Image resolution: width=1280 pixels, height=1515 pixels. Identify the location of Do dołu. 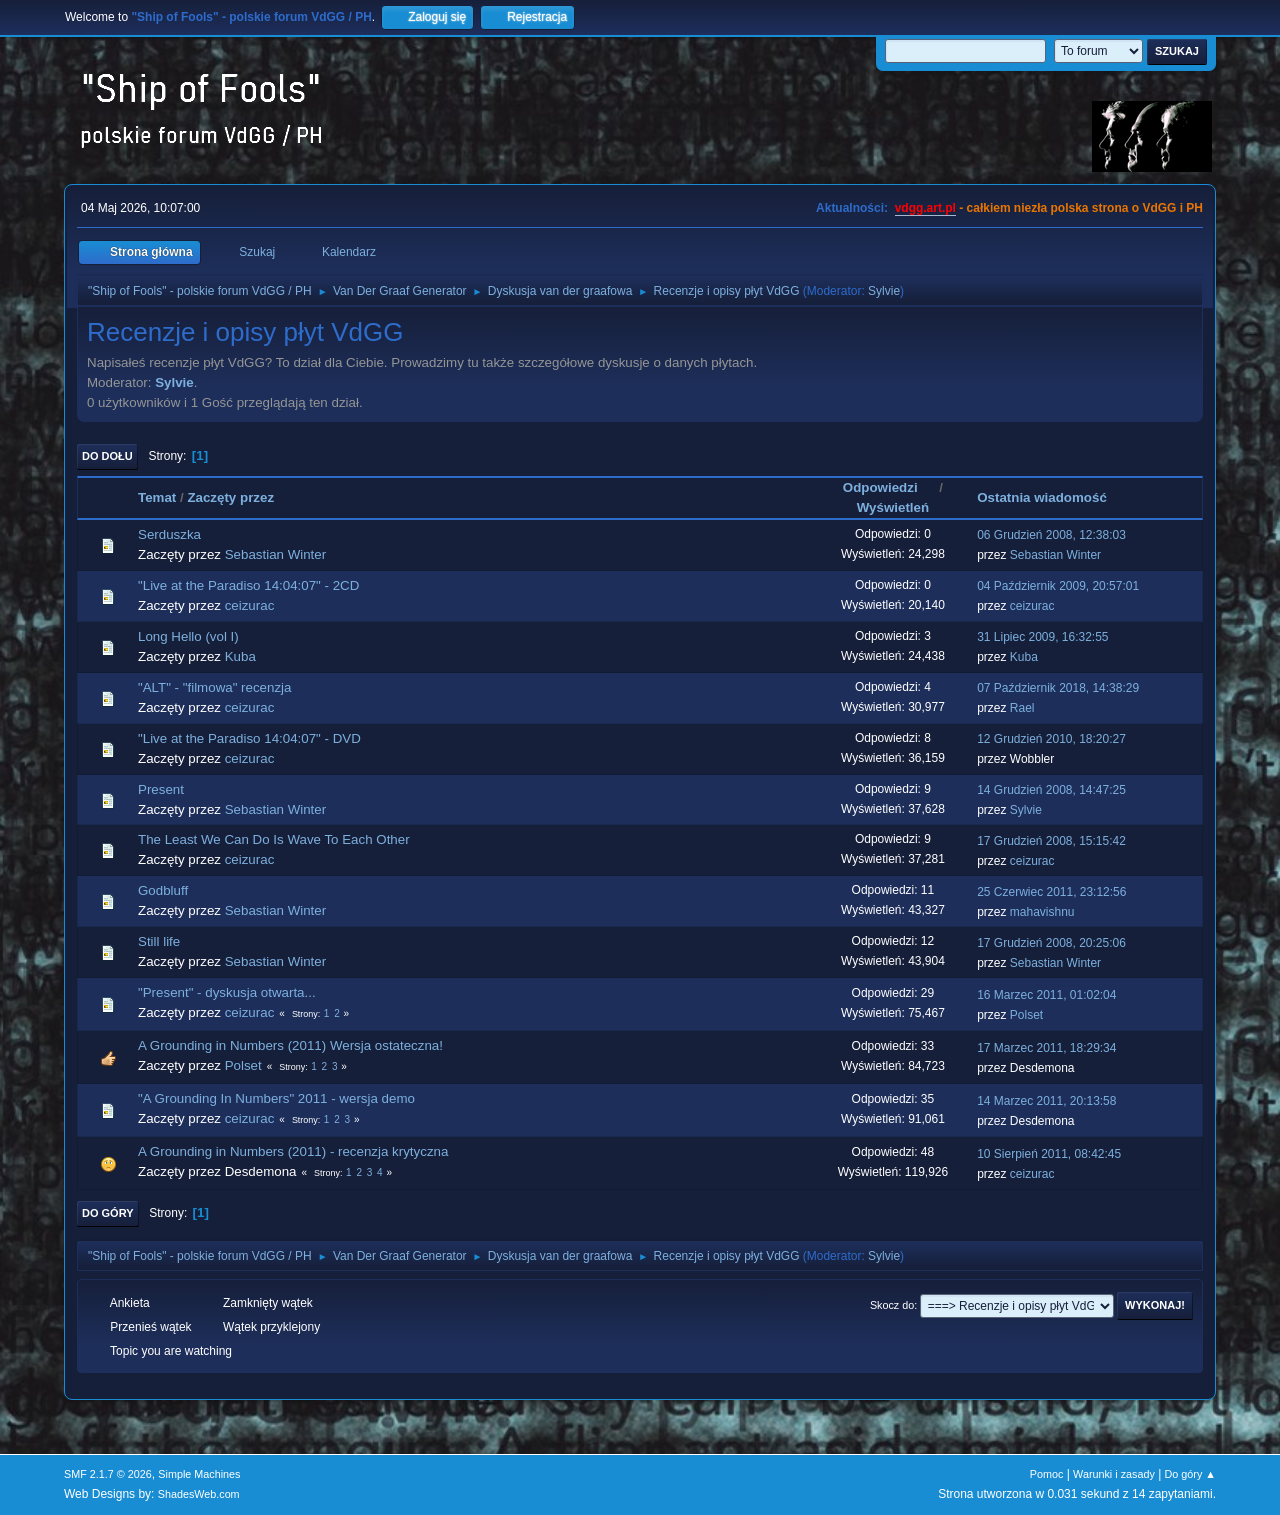
(107, 456).